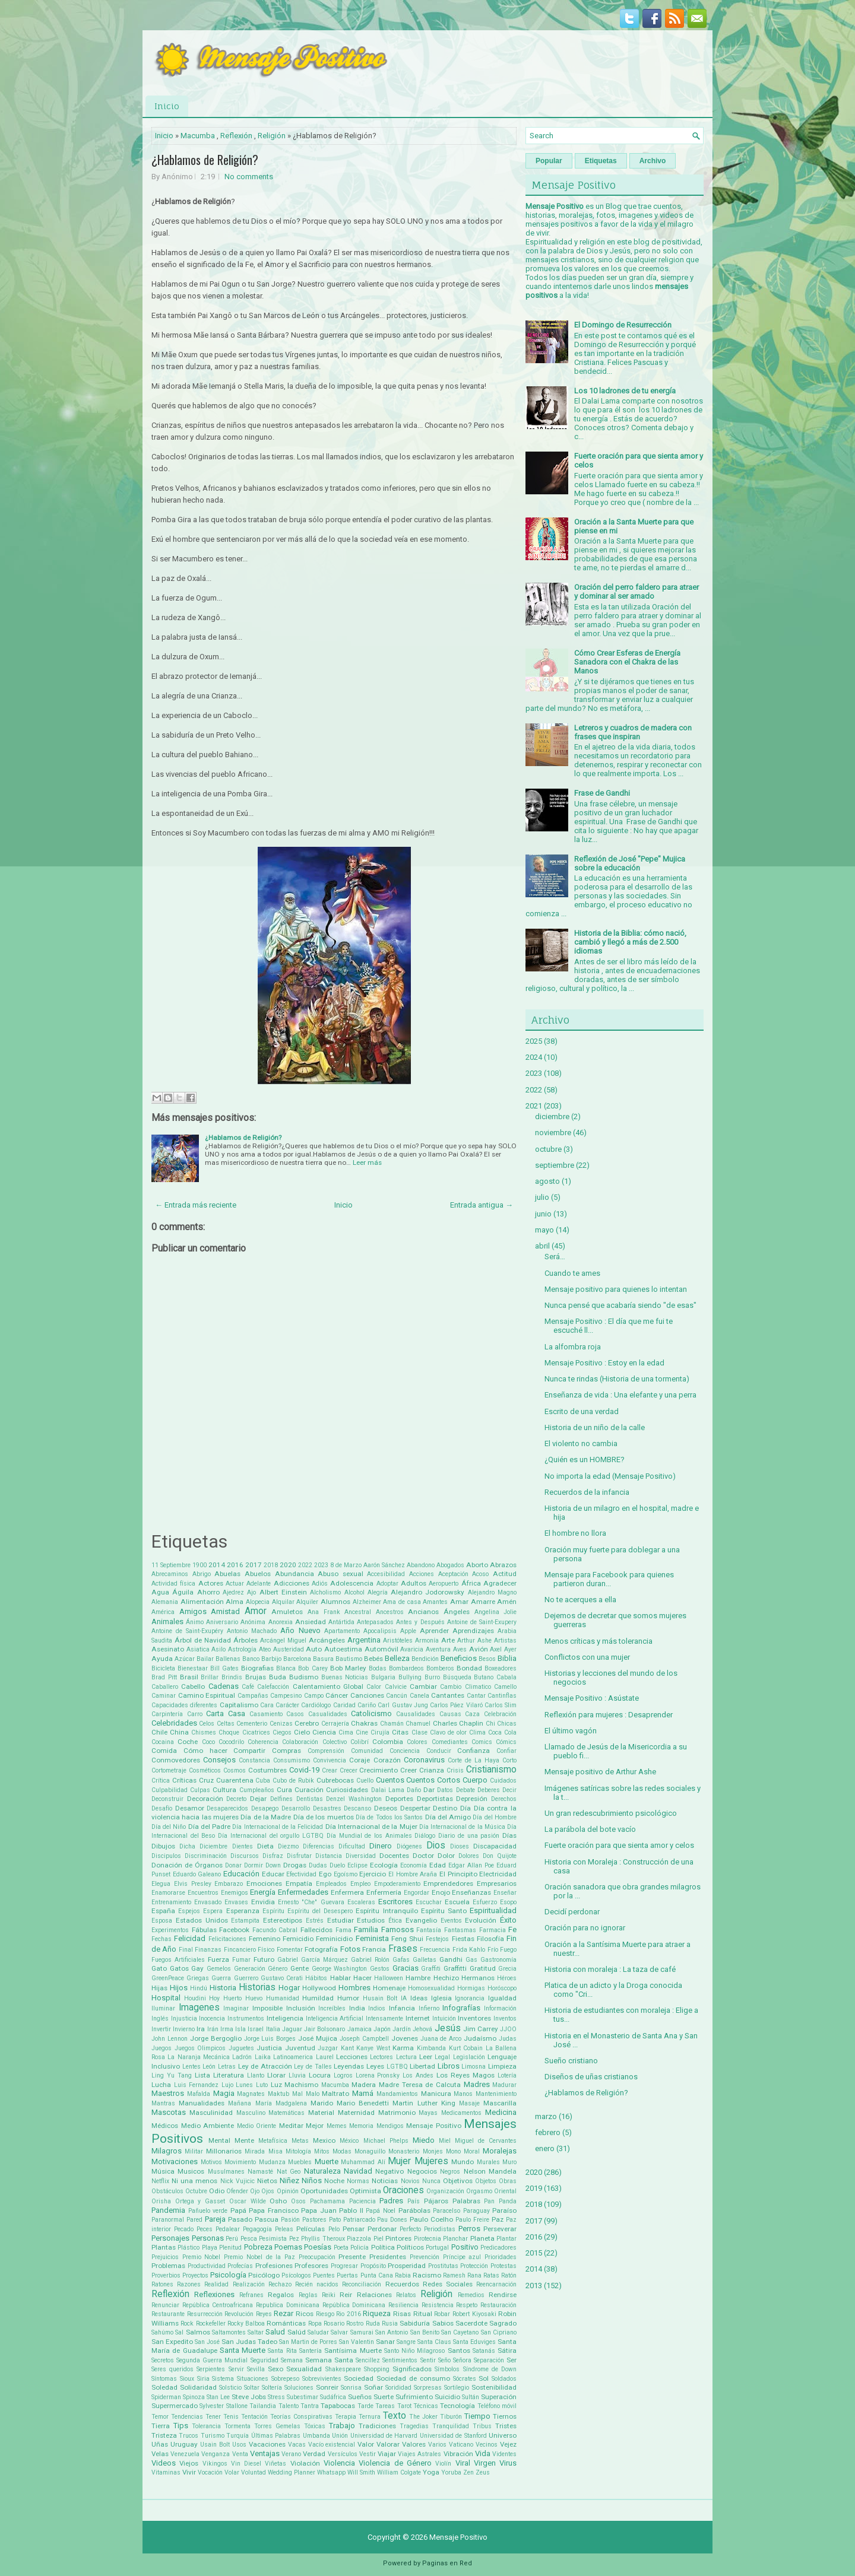  I want to click on Tiernos, so click(505, 2416).